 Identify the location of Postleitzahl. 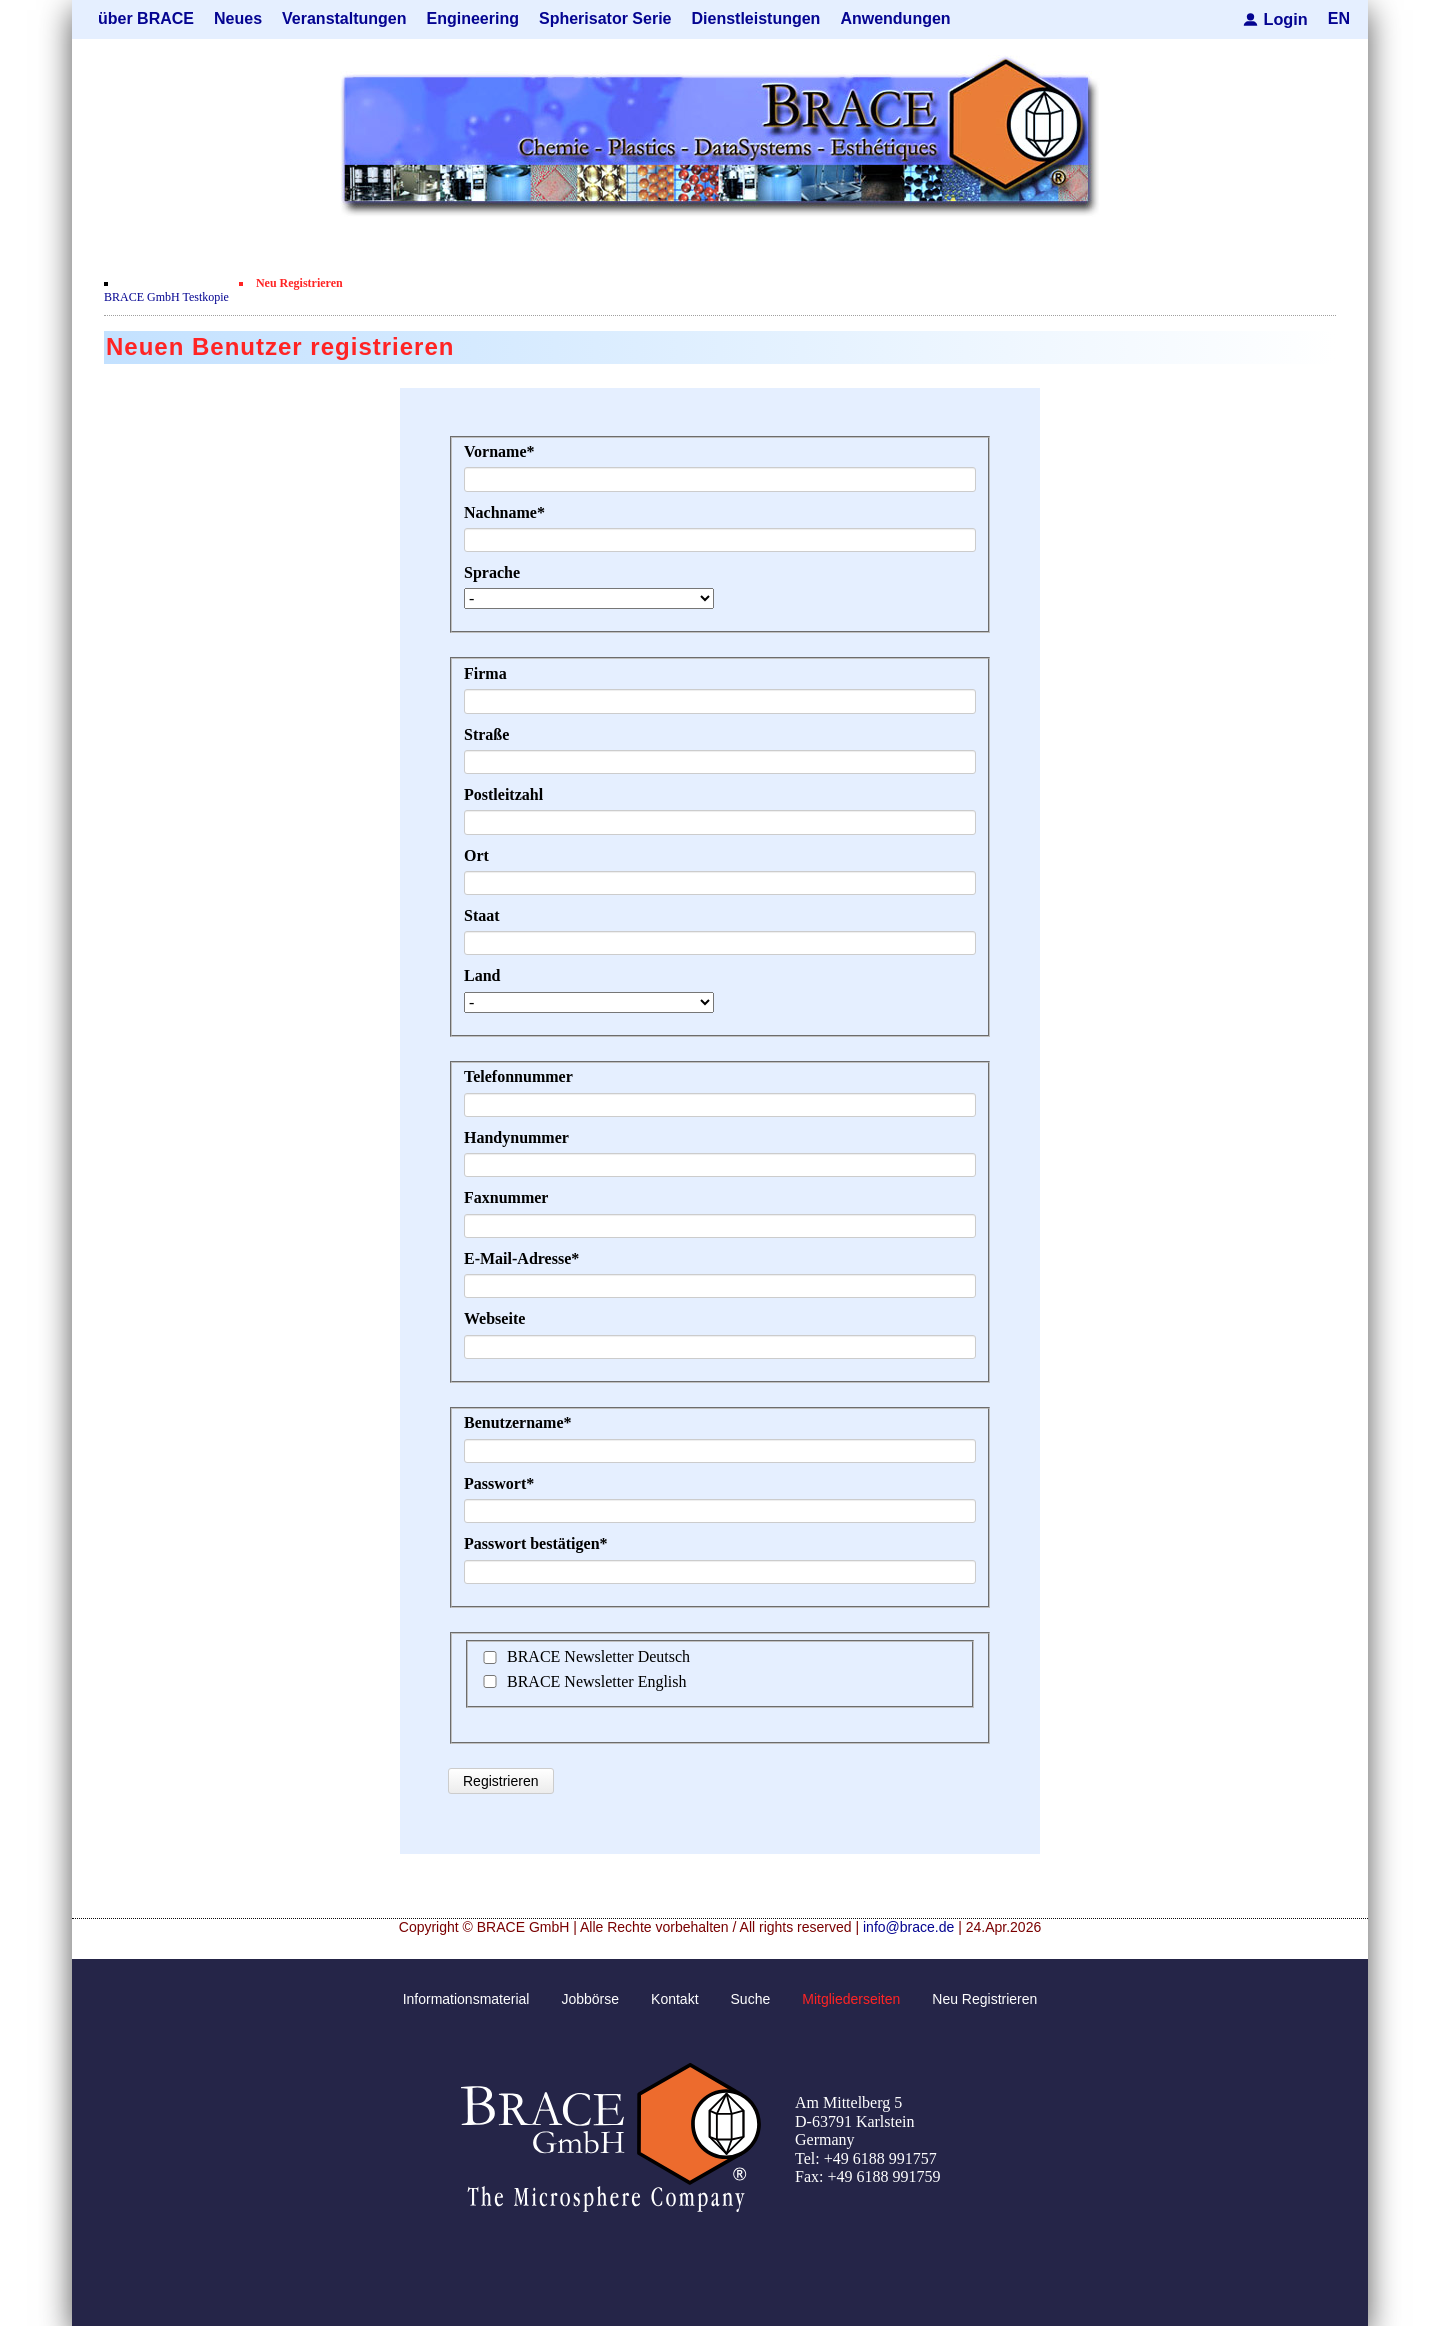
(503, 794).